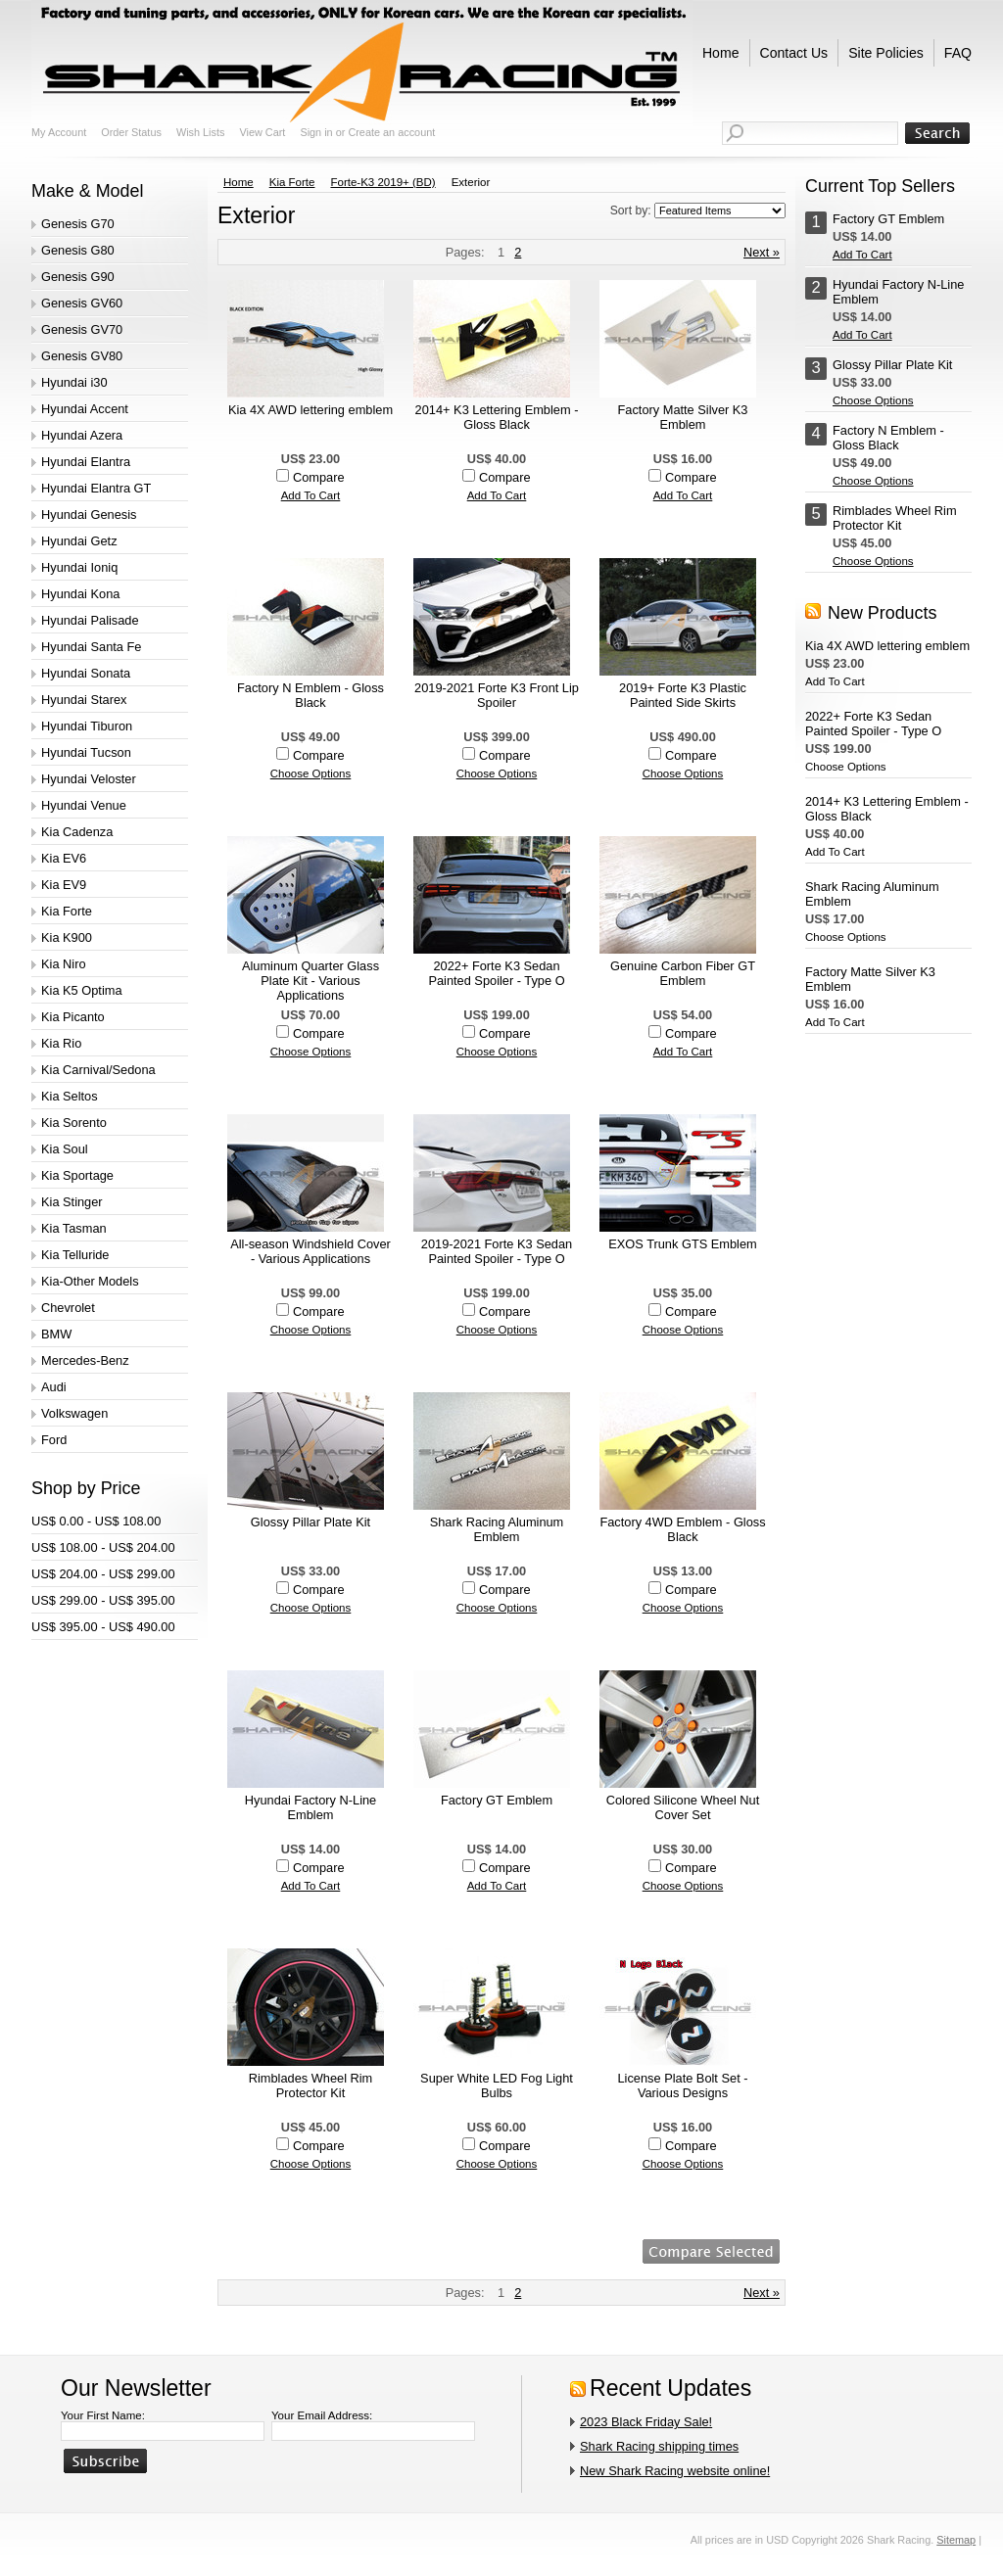 The height and width of the screenshot is (2576, 1003). I want to click on License Plate Bolt Set - Various Designs, so click(682, 2085).